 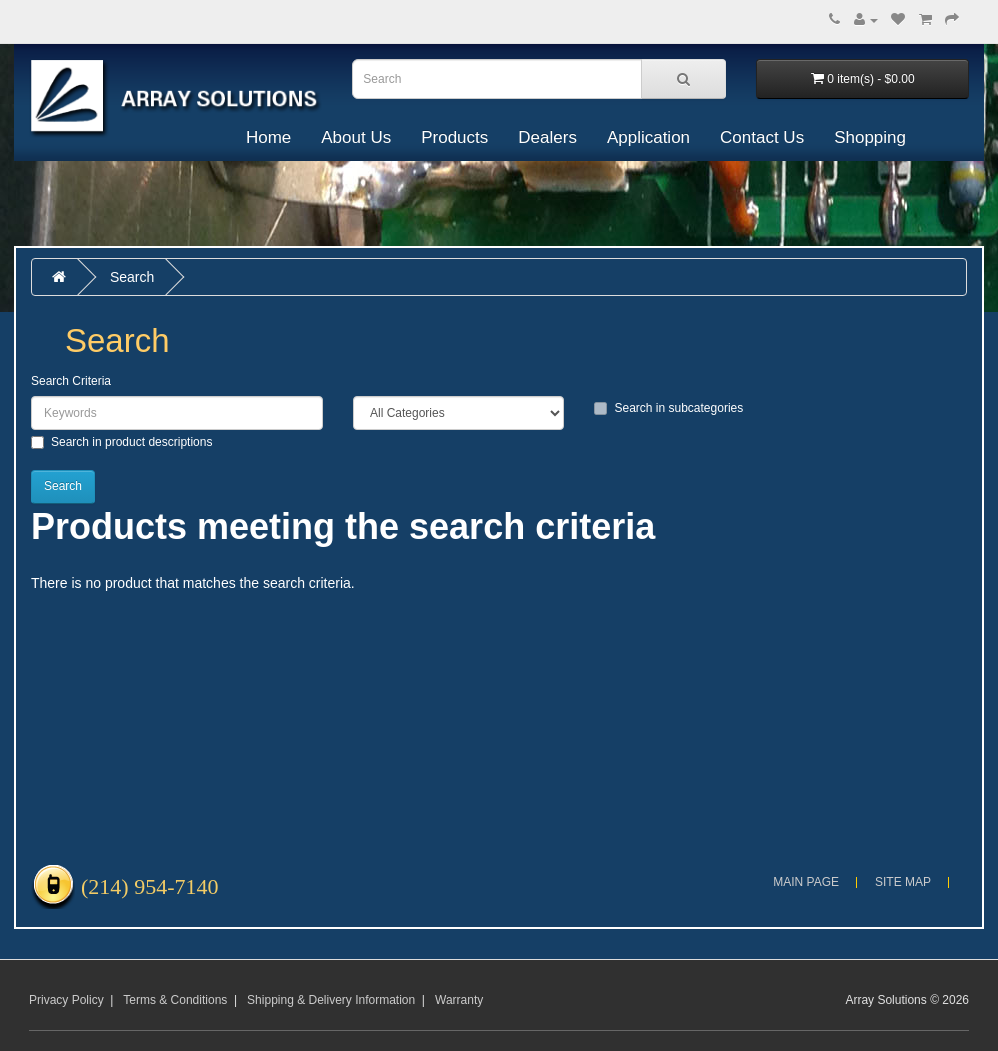 I want to click on Shipping & Delivery Information, so click(x=331, y=1000).